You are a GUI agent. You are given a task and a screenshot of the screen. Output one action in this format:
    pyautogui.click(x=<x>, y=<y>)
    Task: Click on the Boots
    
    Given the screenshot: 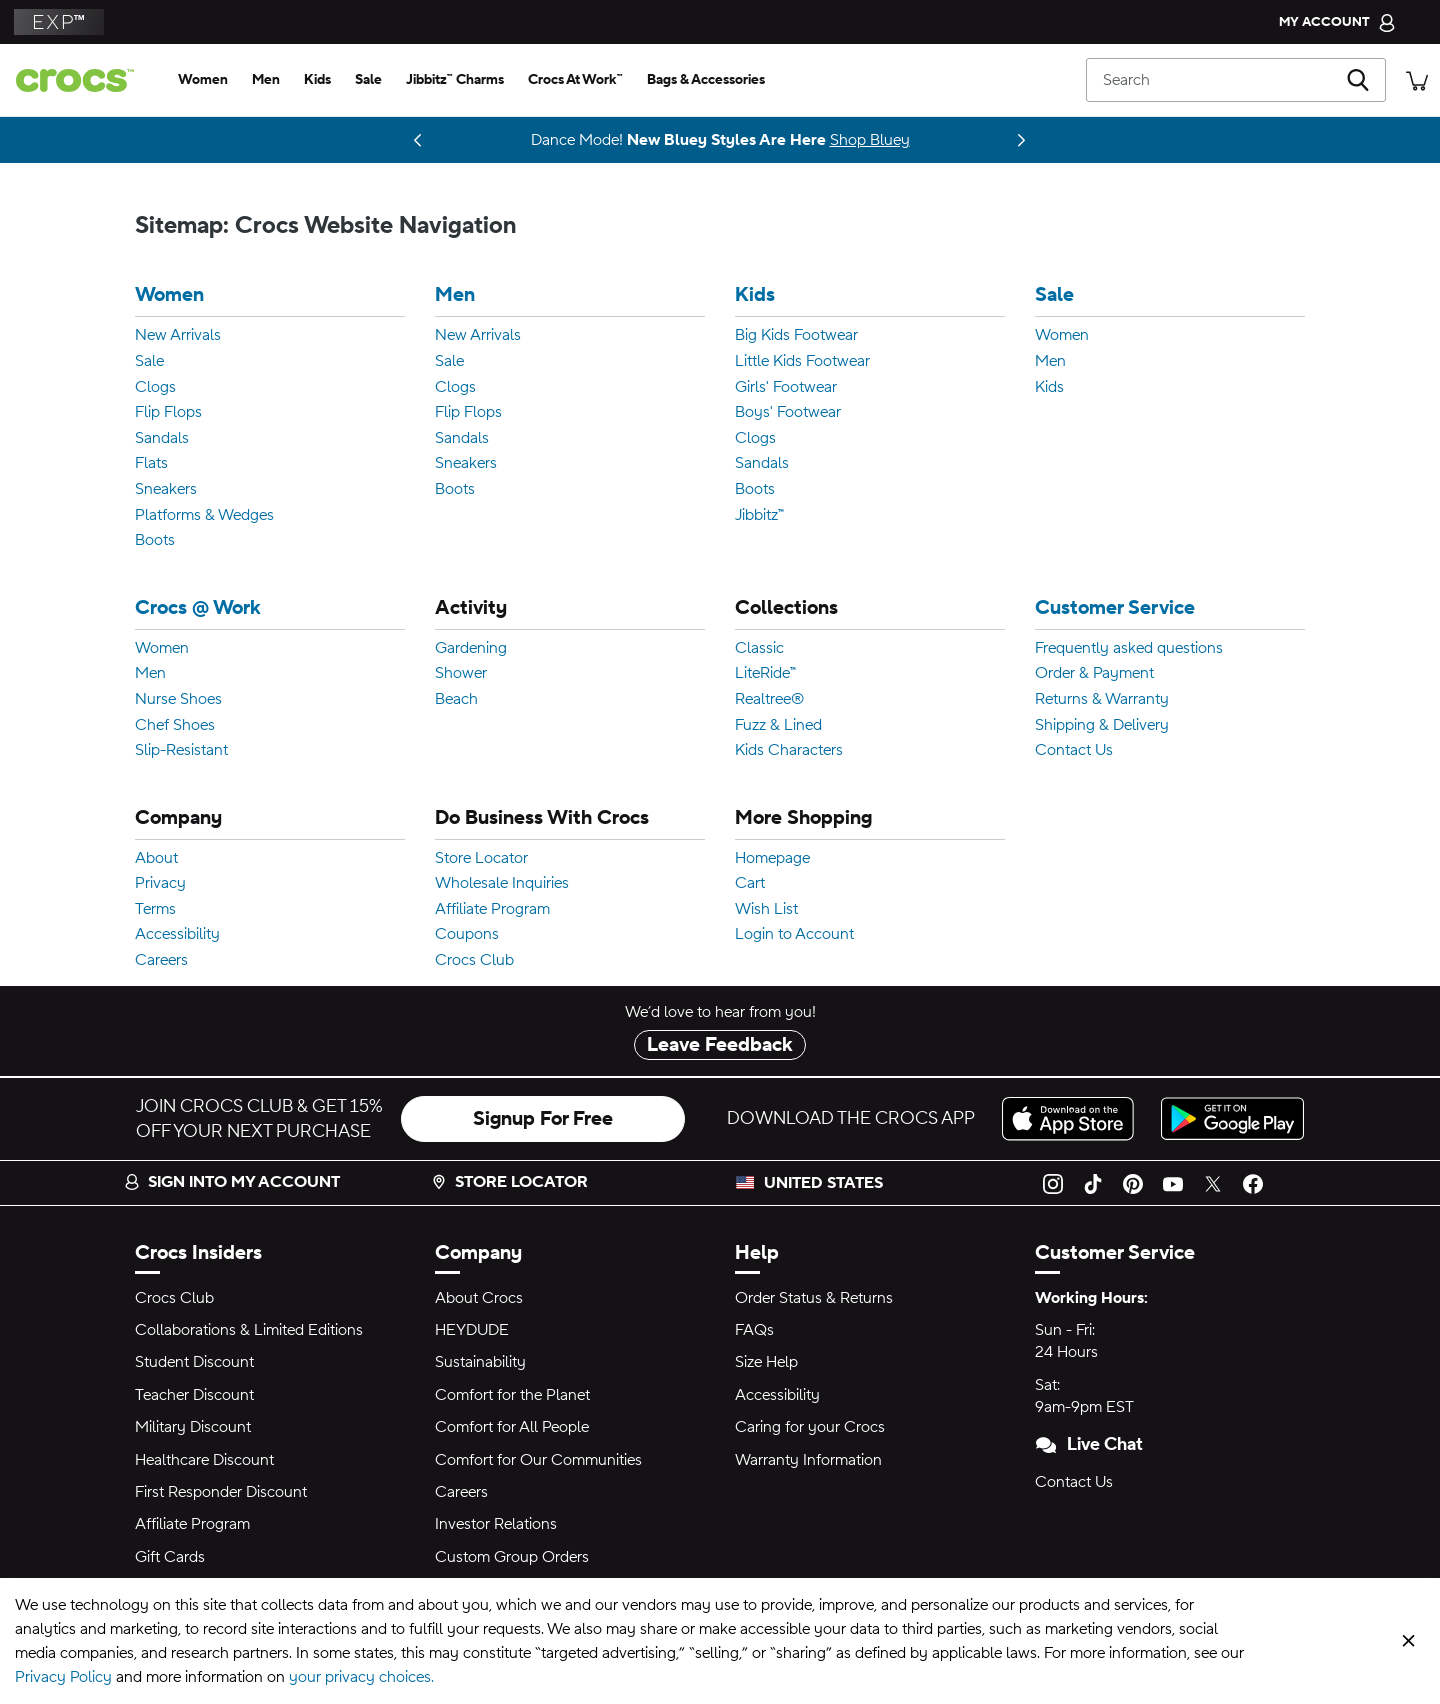 What is the action you would take?
    pyautogui.click(x=155, y=541)
    